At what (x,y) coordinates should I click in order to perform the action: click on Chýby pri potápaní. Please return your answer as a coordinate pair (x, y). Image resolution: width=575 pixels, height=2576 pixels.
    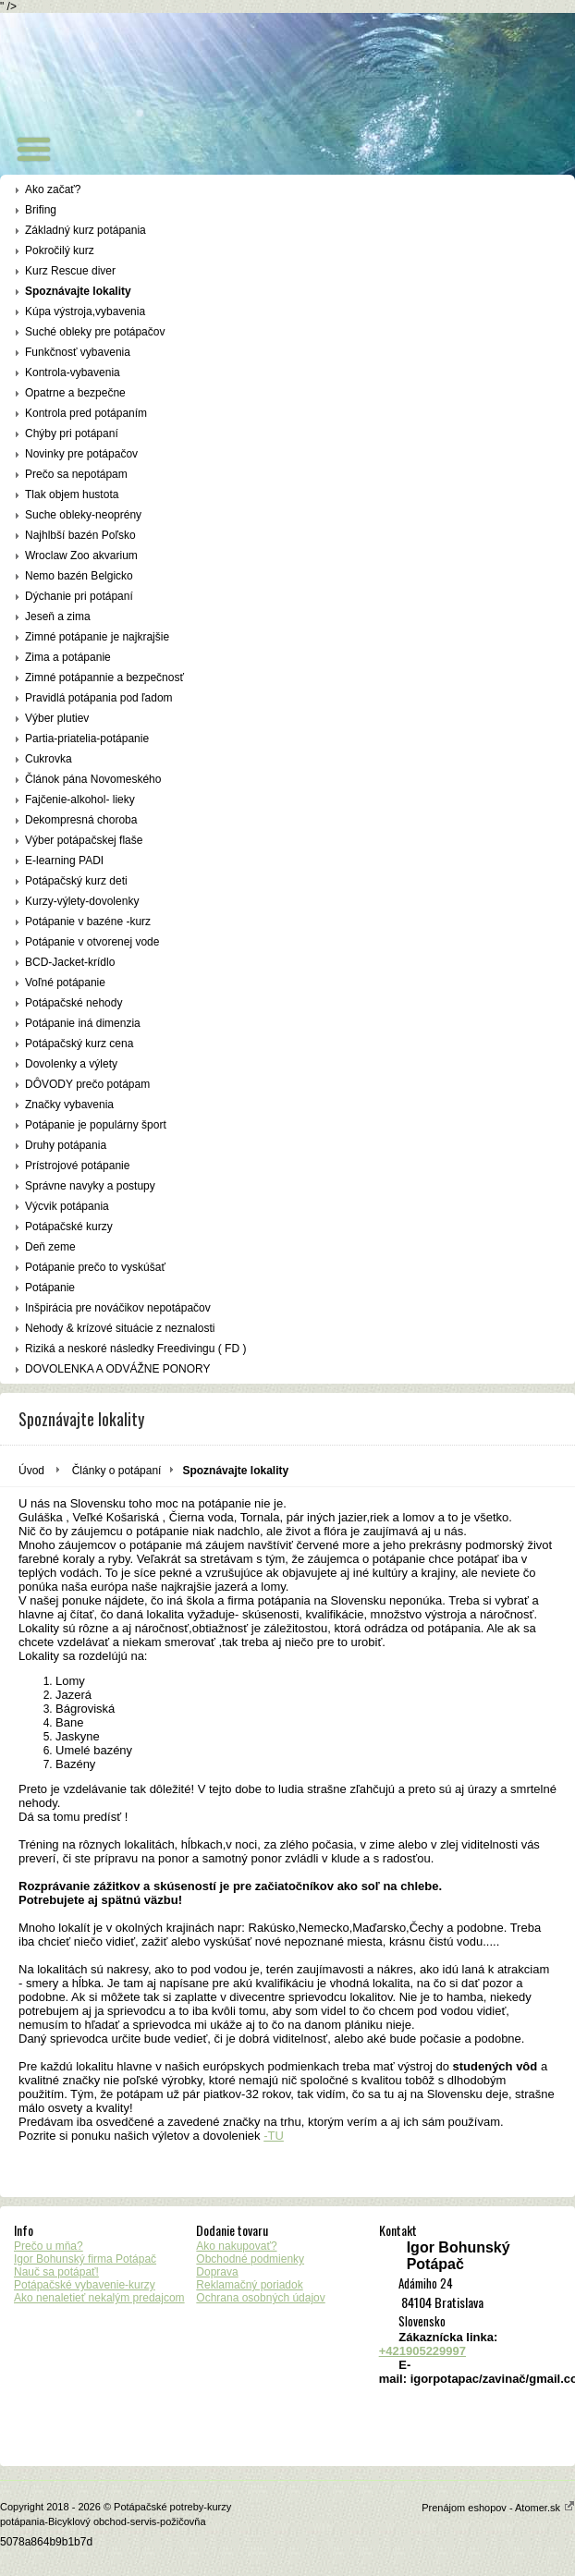
    Looking at the image, I should click on (71, 433).